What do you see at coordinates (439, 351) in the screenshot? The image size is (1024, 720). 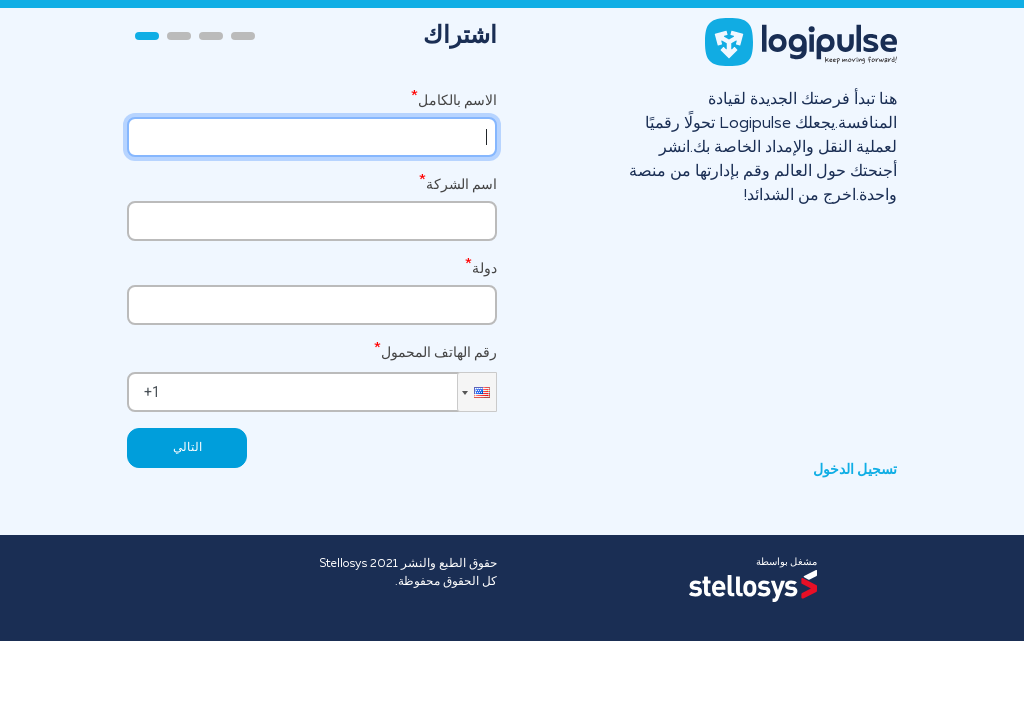 I see `رقم الهاتف المحمول` at bounding box center [439, 351].